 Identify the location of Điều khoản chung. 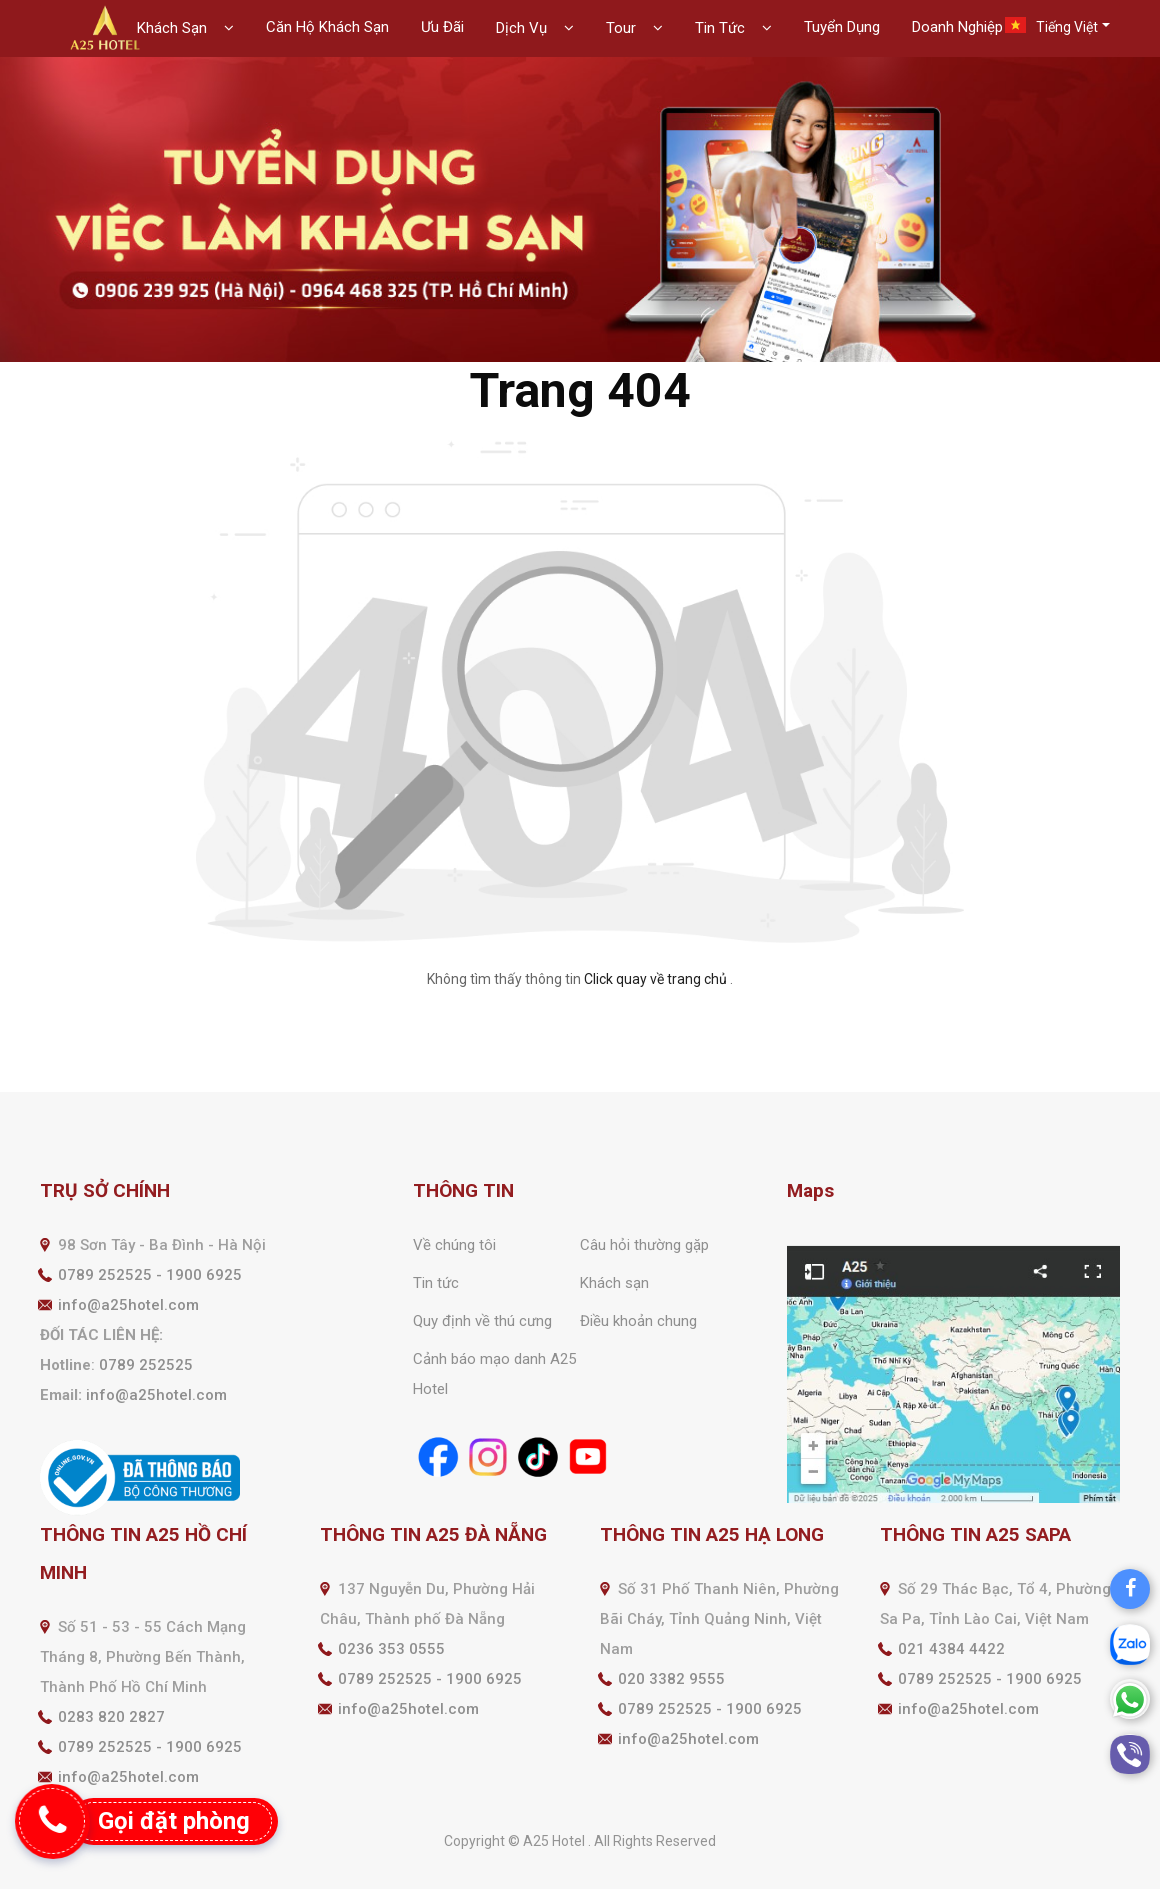
(638, 1321).